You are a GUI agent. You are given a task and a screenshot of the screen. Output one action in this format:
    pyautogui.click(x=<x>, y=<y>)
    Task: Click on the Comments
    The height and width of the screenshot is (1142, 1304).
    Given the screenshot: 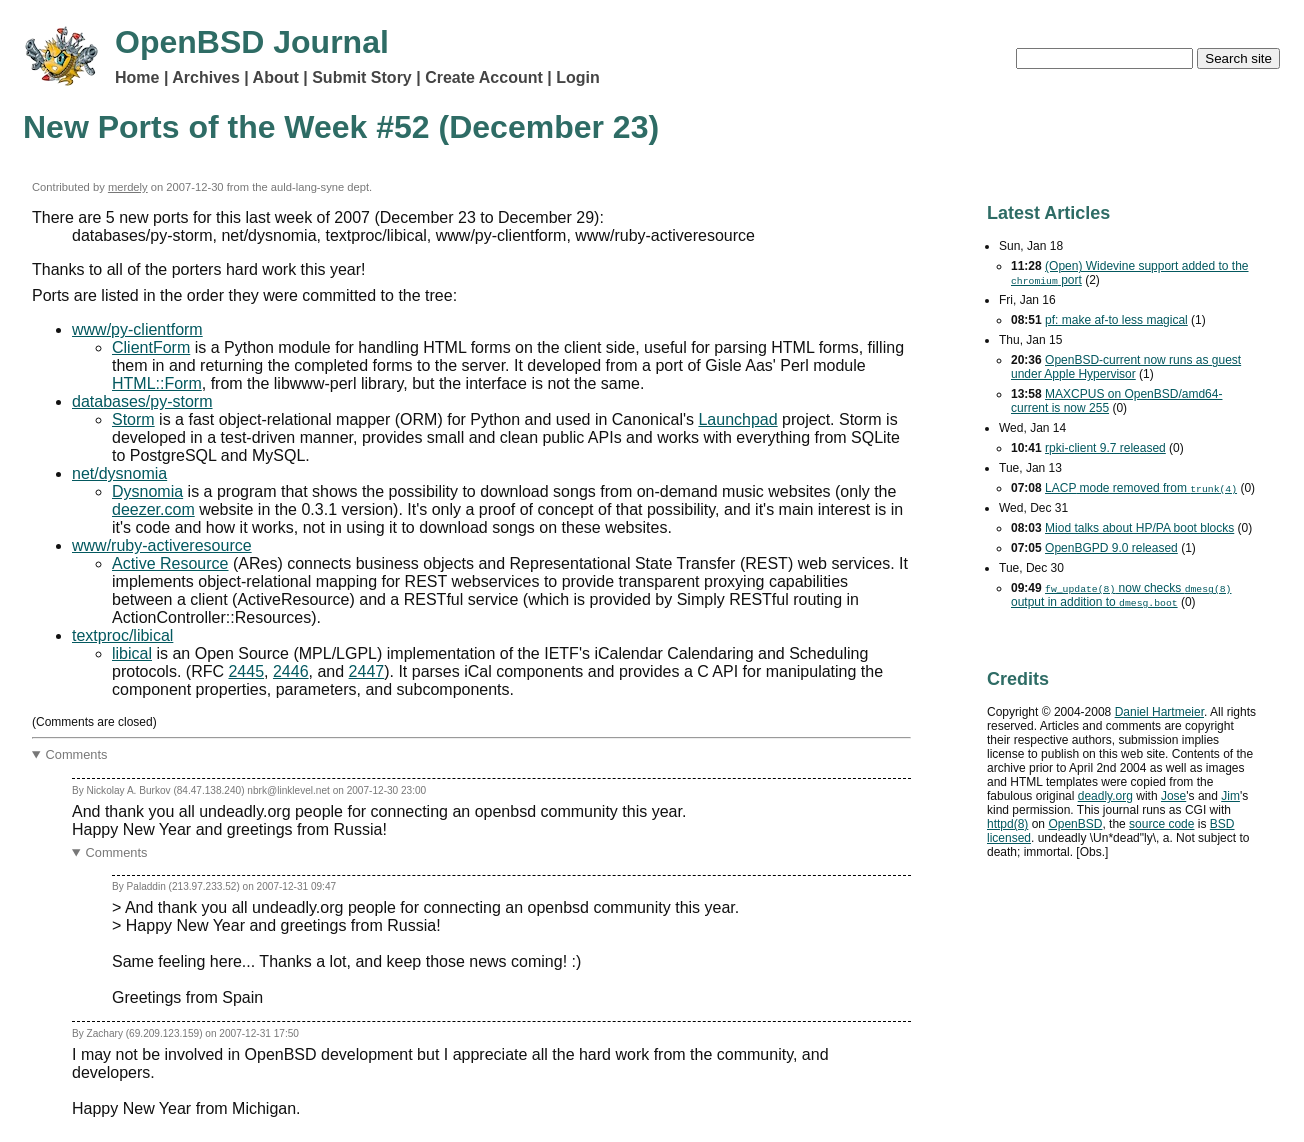 What is the action you would take?
    pyautogui.click(x=77, y=754)
    